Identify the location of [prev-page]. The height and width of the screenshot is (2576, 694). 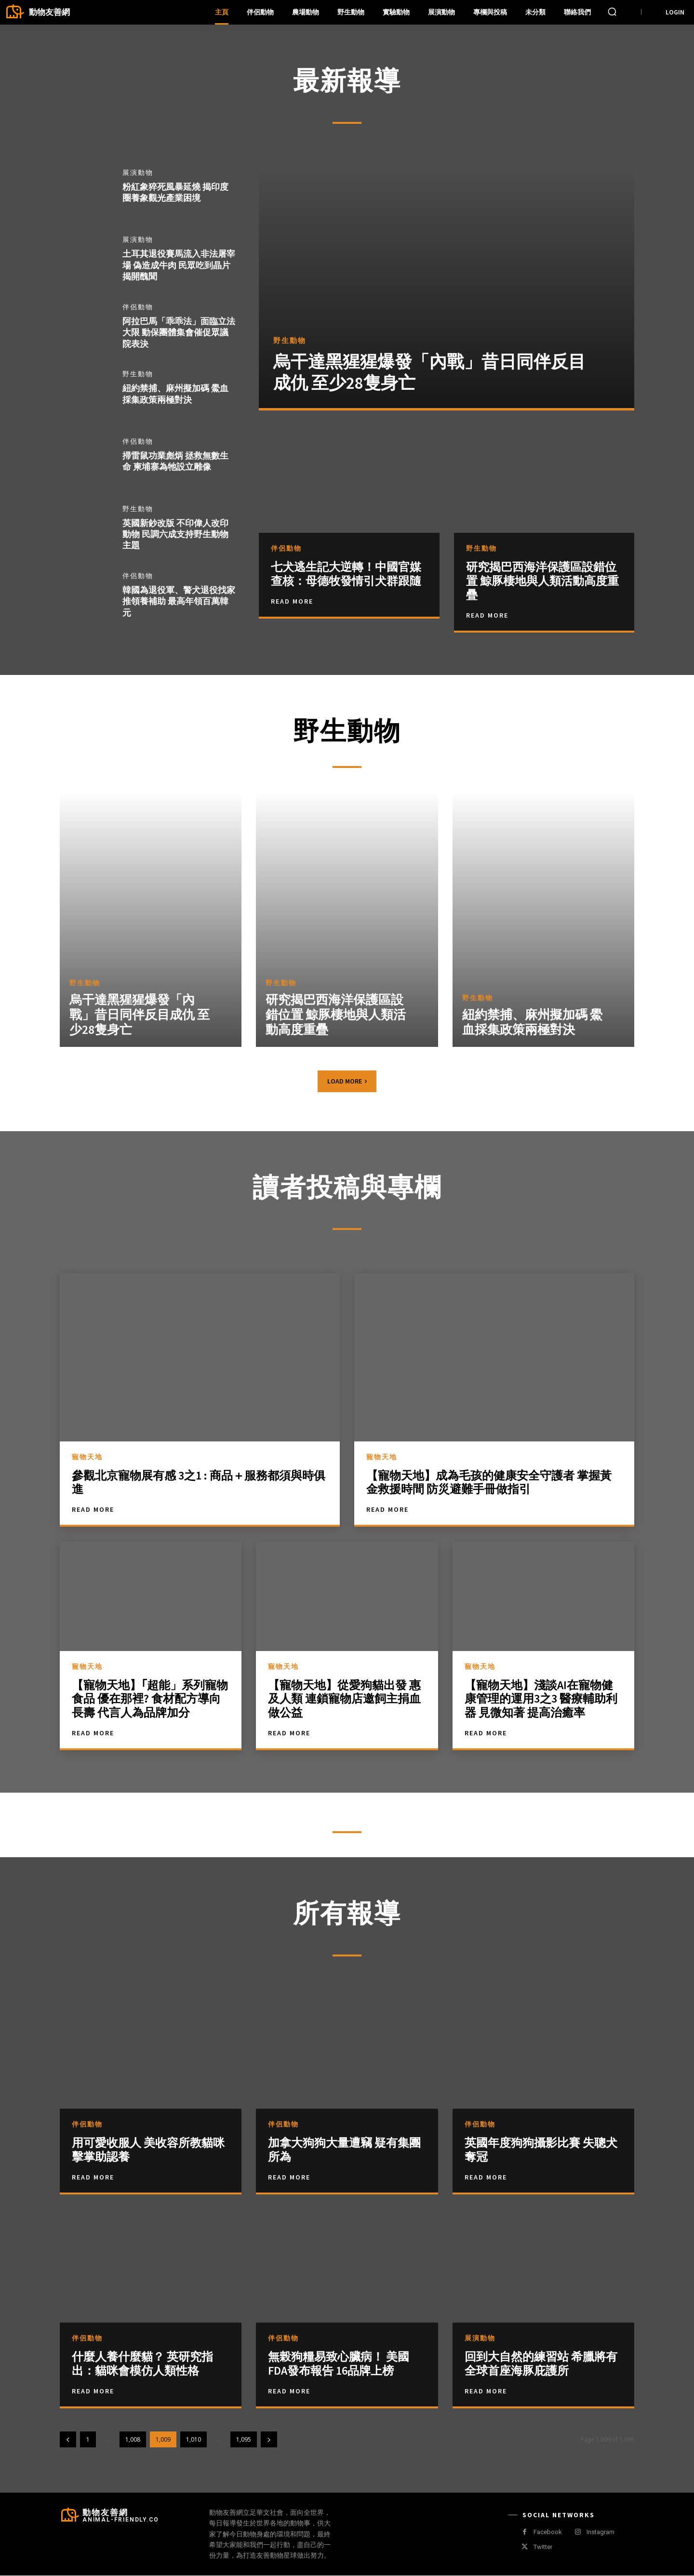
(68, 2440).